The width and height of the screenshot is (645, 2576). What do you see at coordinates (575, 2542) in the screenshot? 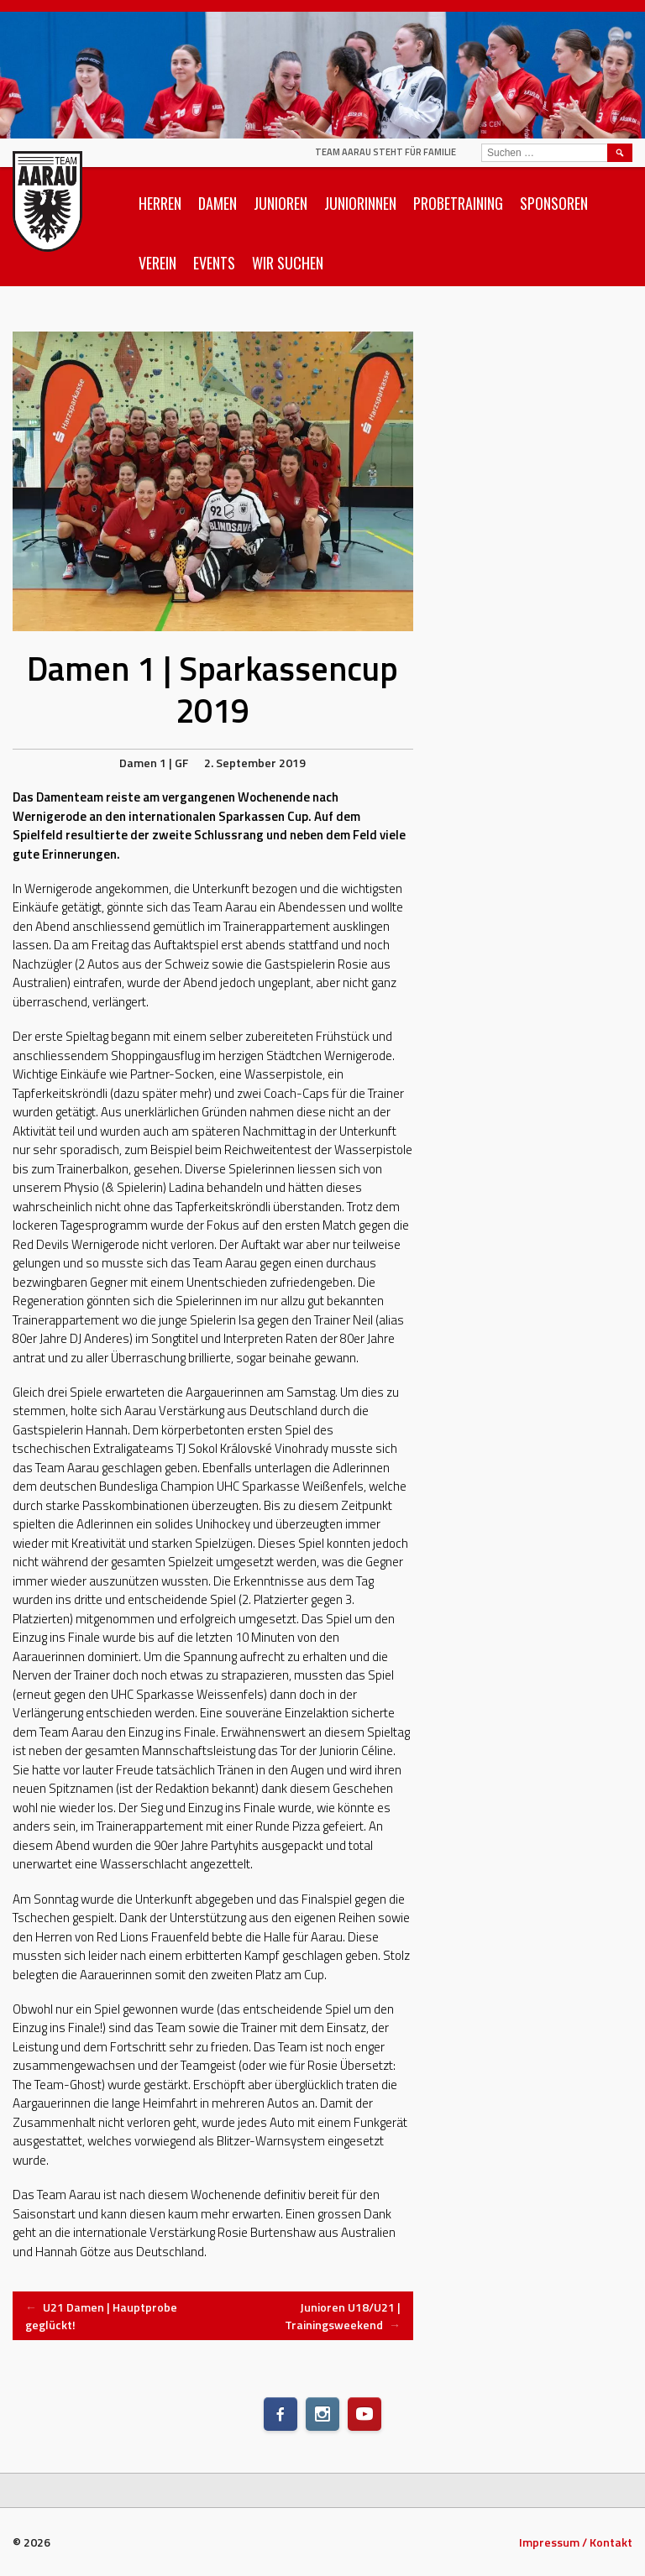
I see `Impressum / Kontakt` at bounding box center [575, 2542].